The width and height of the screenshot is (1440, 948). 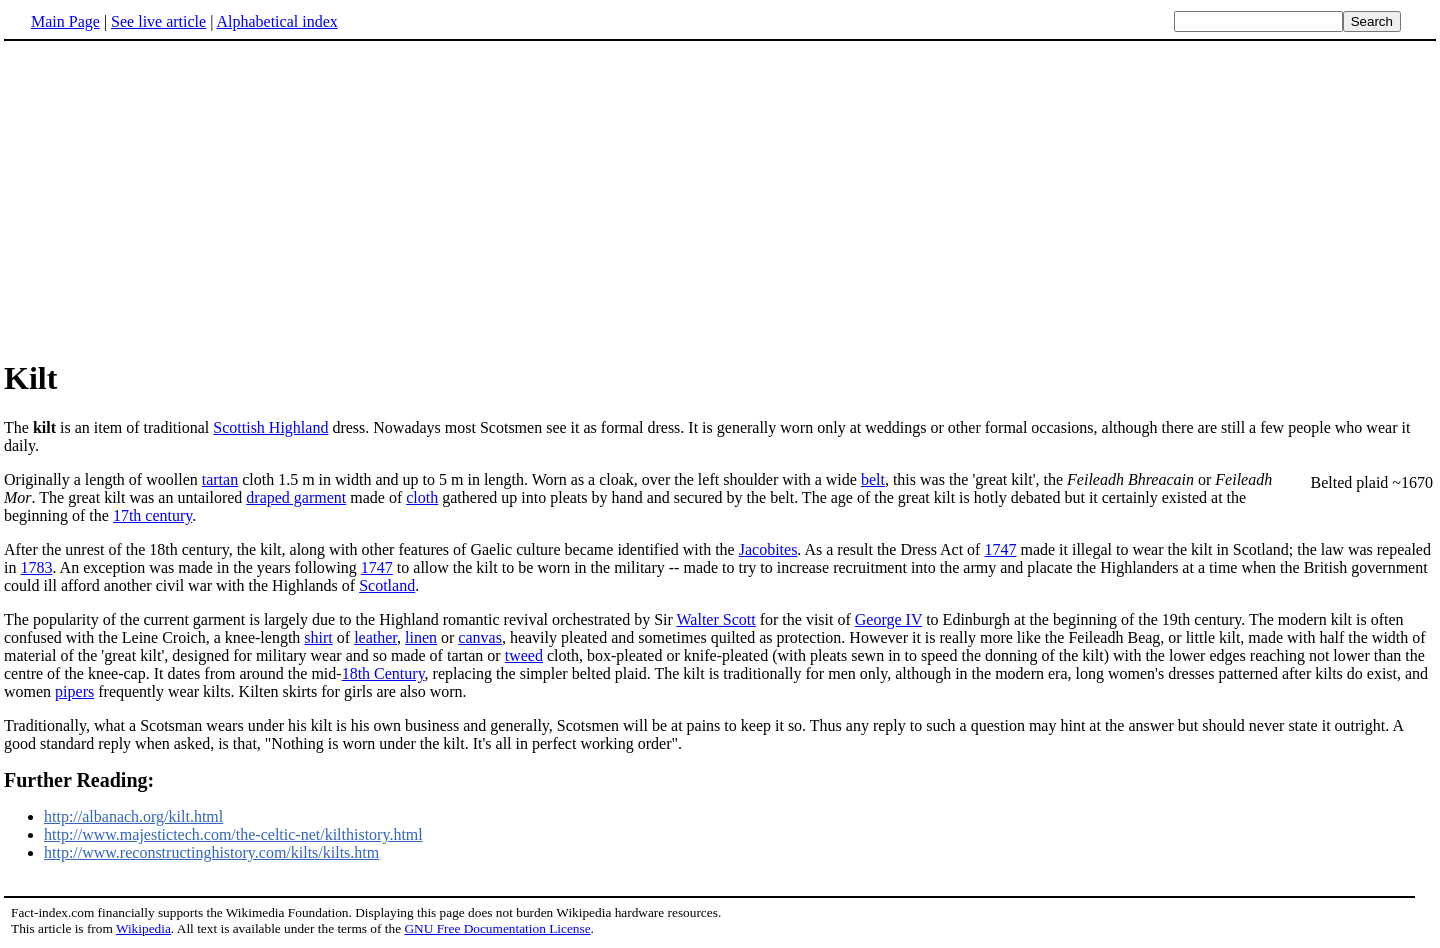 I want to click on 17th century, so click(x=152, y=515).